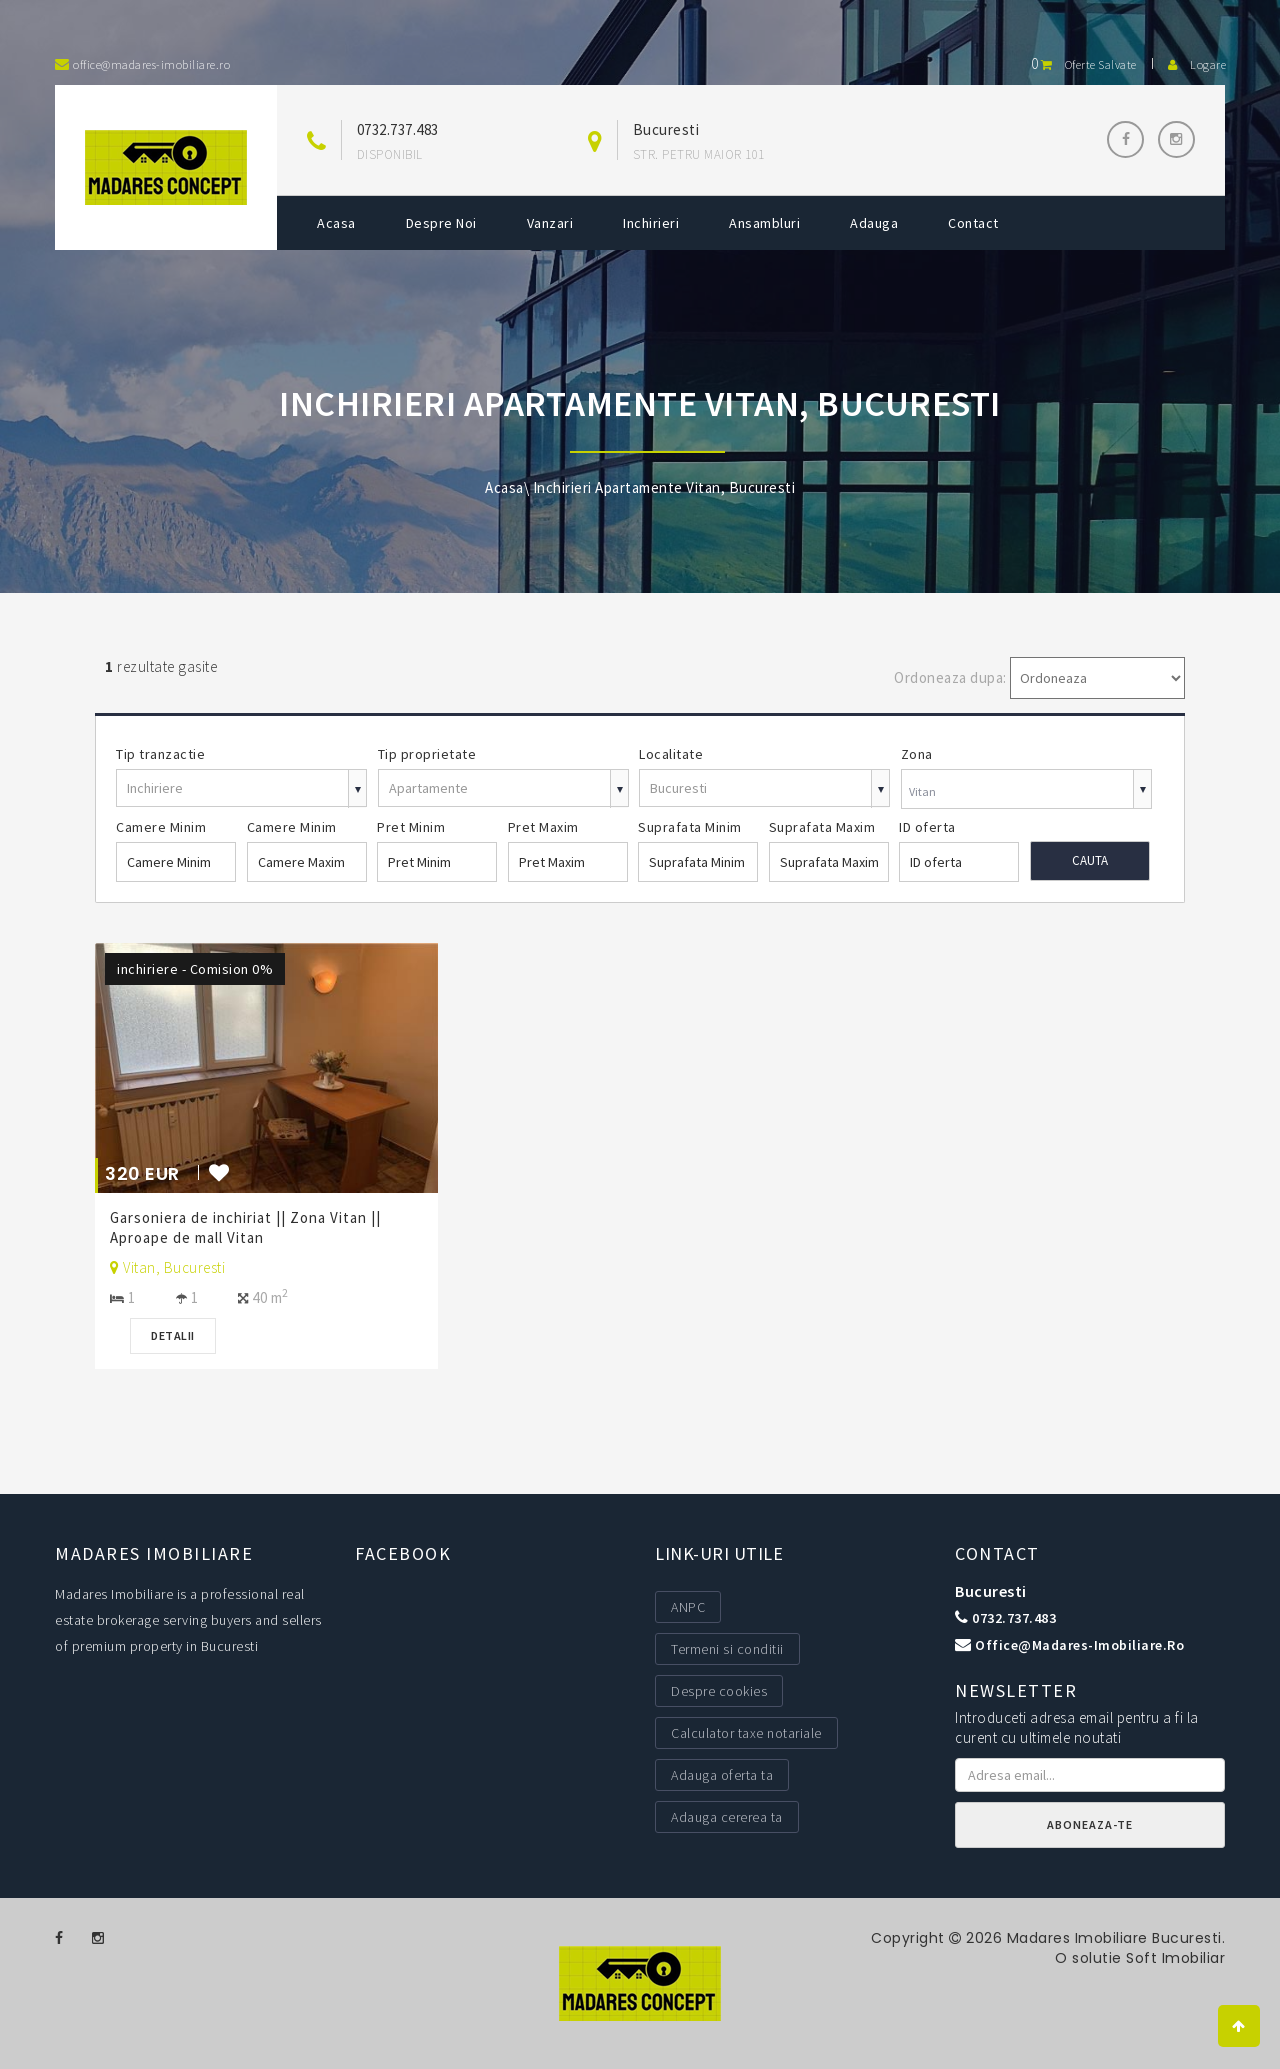 This screenshot has width=1280, height=2069. Describe the element at coordinates (822, 827) in the screenshot. I see `Suprafata Maxim` at that location.